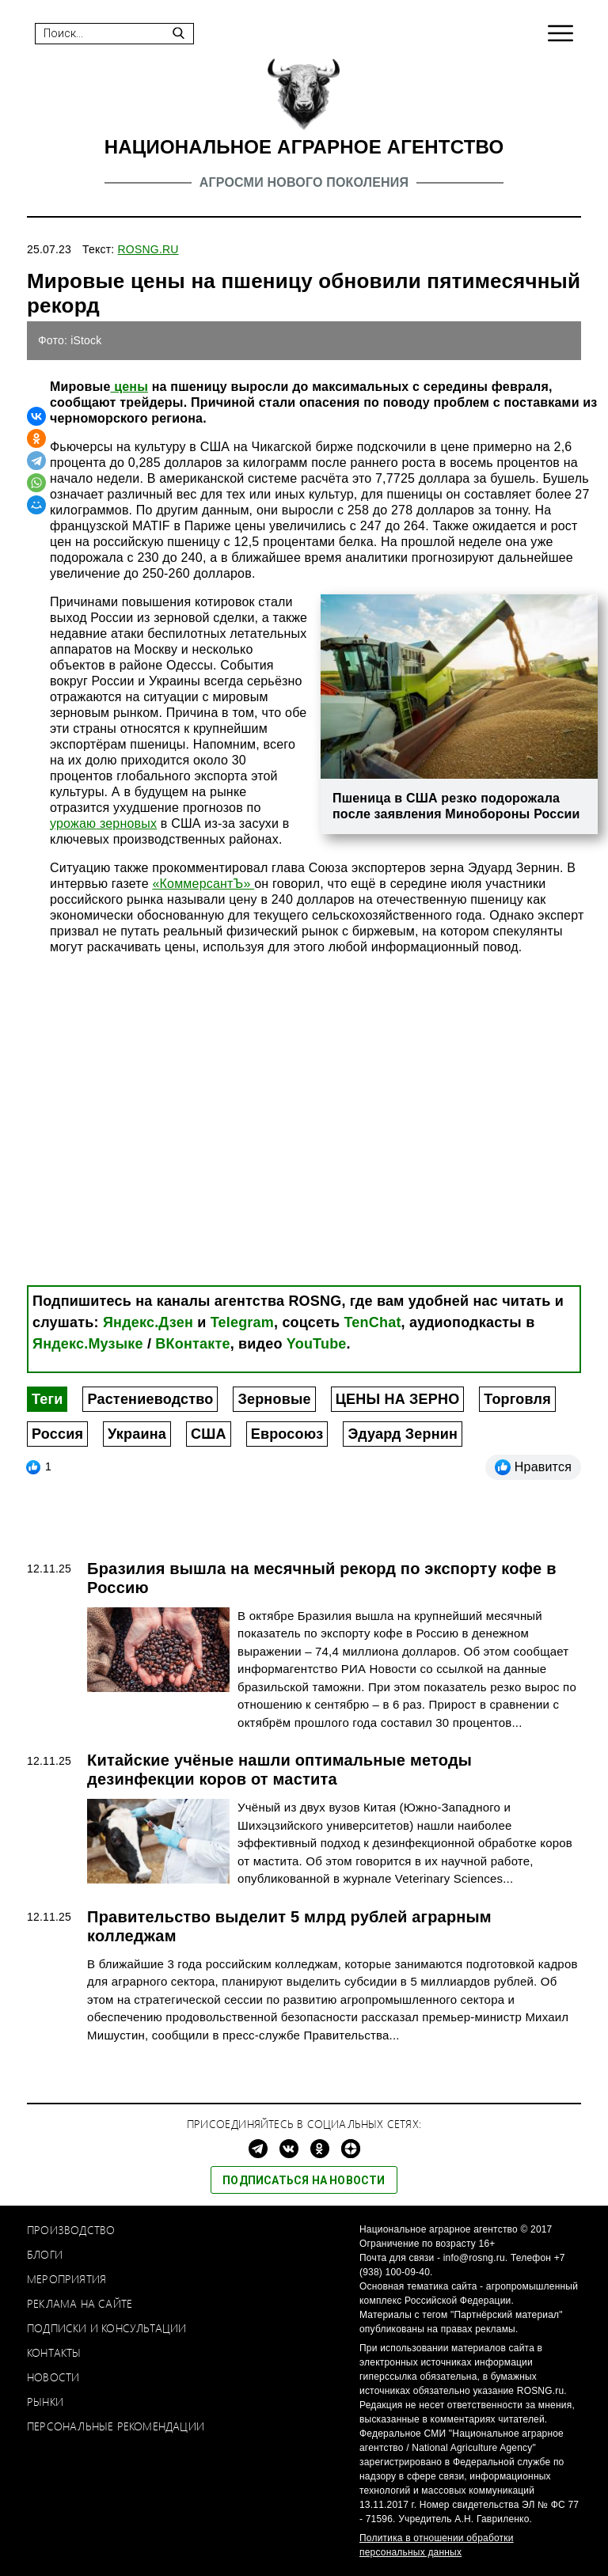  What do you see at coordinates (203, 883) in the screenshot?
I see `«КоммерсантЪ»` at bounding box center [203, 883].